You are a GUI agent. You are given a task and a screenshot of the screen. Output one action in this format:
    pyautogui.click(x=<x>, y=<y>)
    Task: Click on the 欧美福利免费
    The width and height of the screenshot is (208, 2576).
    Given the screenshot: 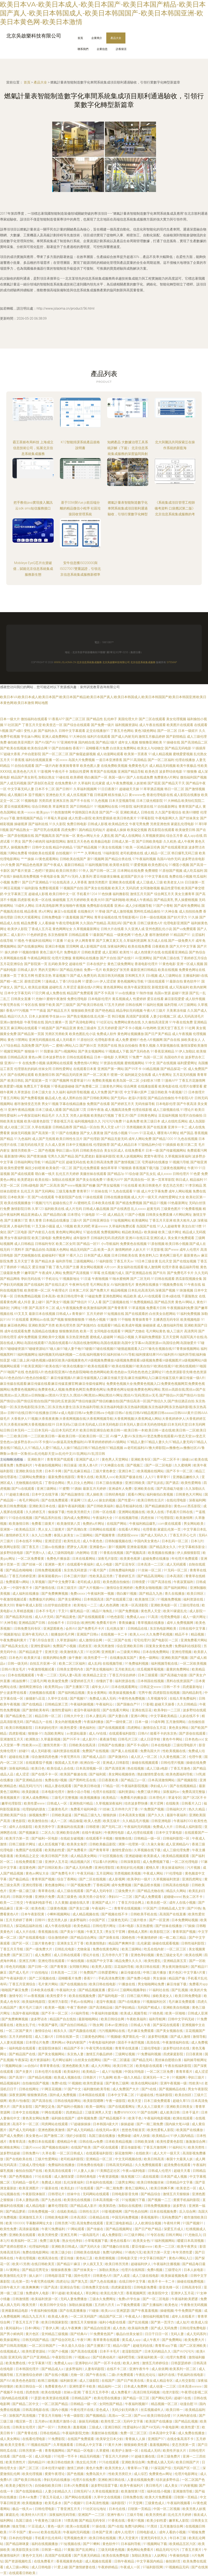 What is the action you would take?
    pyautogui.click(x=138, y=2328)
    